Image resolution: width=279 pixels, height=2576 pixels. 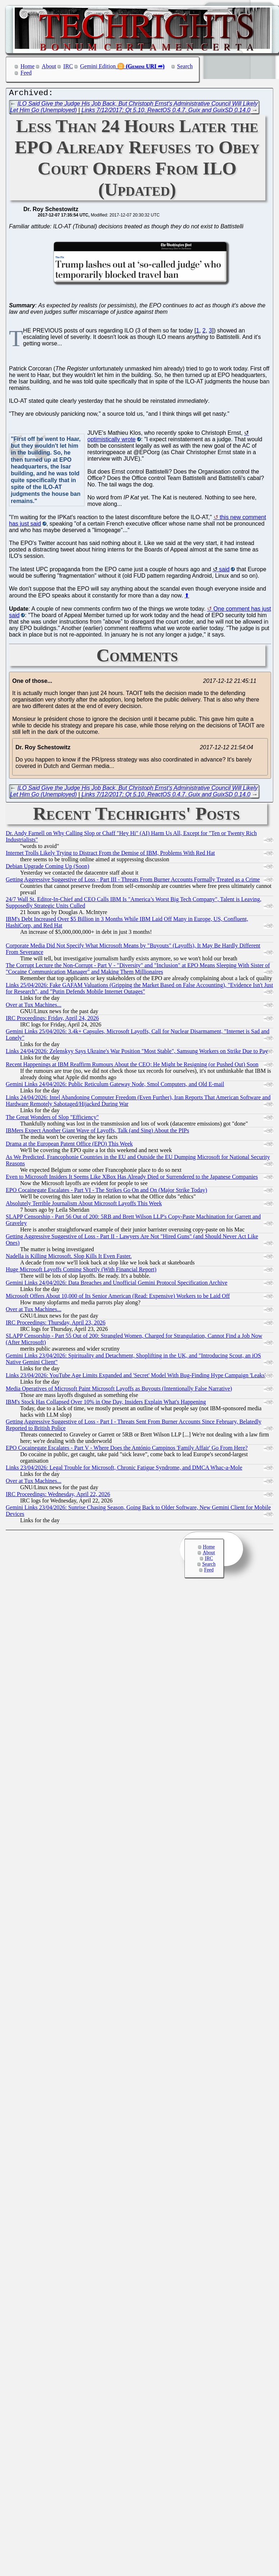 I want to click on Over at Tux Machines..., so click(x=33, y=1006).